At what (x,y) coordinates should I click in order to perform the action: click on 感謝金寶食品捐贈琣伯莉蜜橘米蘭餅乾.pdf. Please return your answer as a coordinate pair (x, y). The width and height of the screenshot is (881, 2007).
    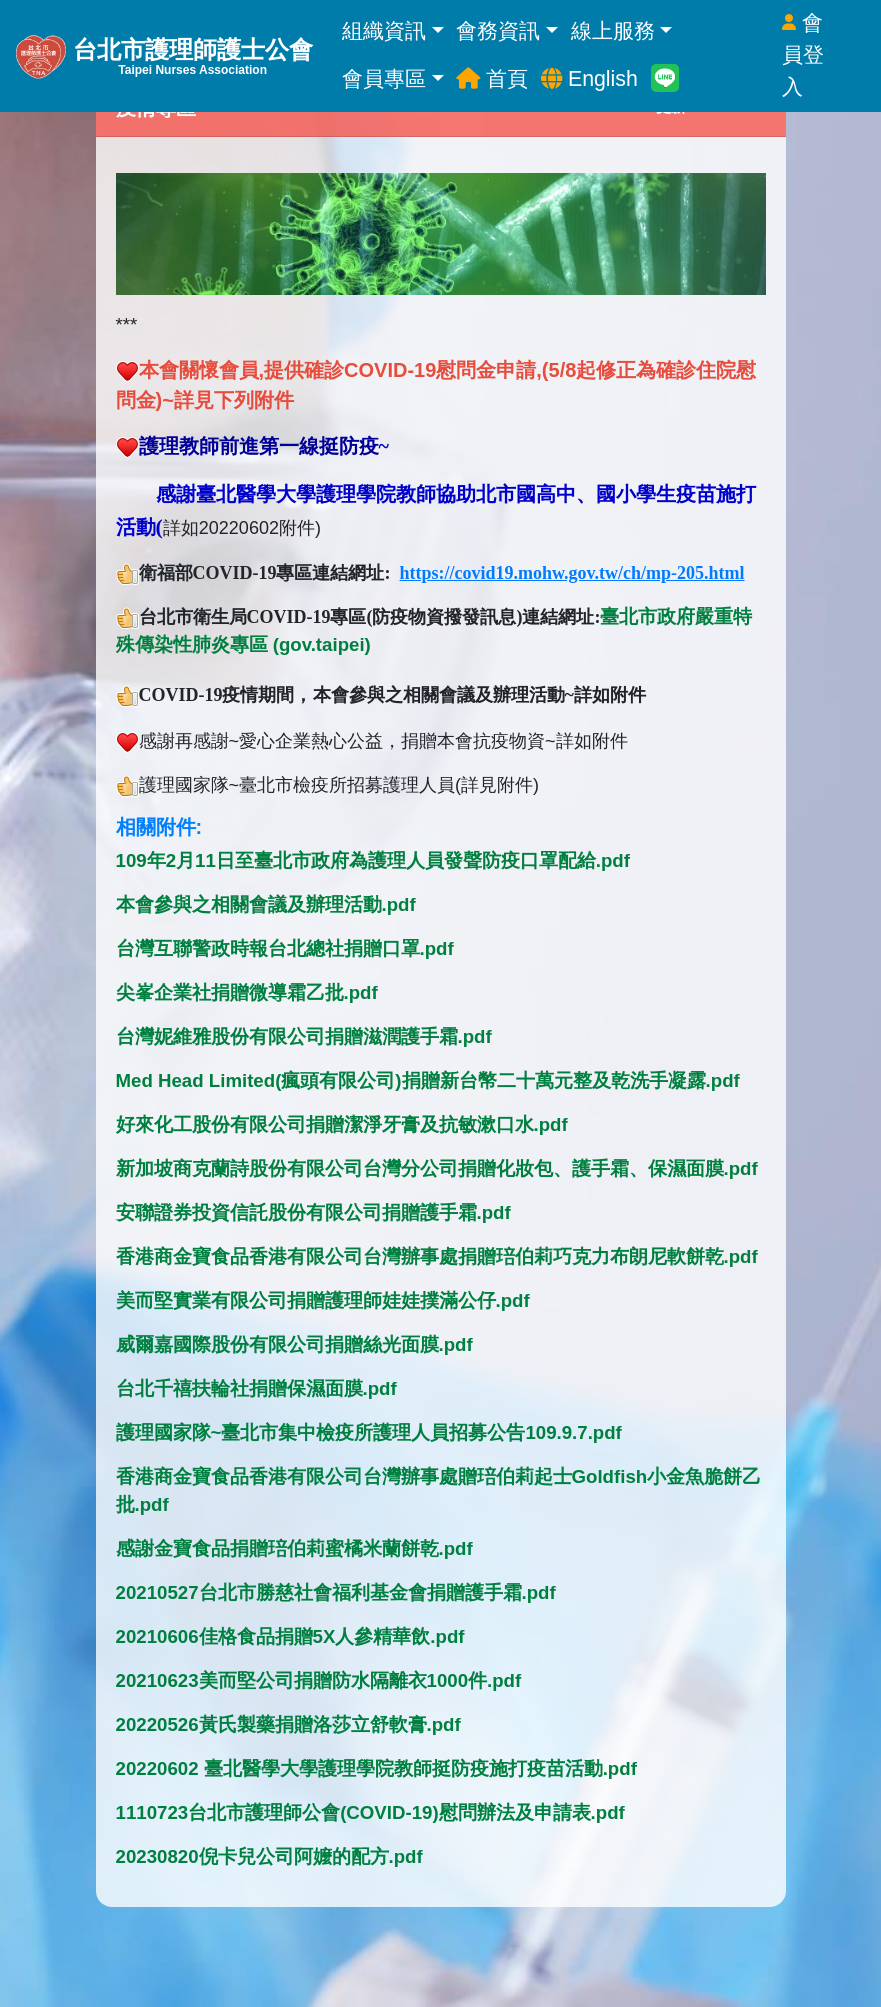
    Looking at the image, I should click on (294, 1548).